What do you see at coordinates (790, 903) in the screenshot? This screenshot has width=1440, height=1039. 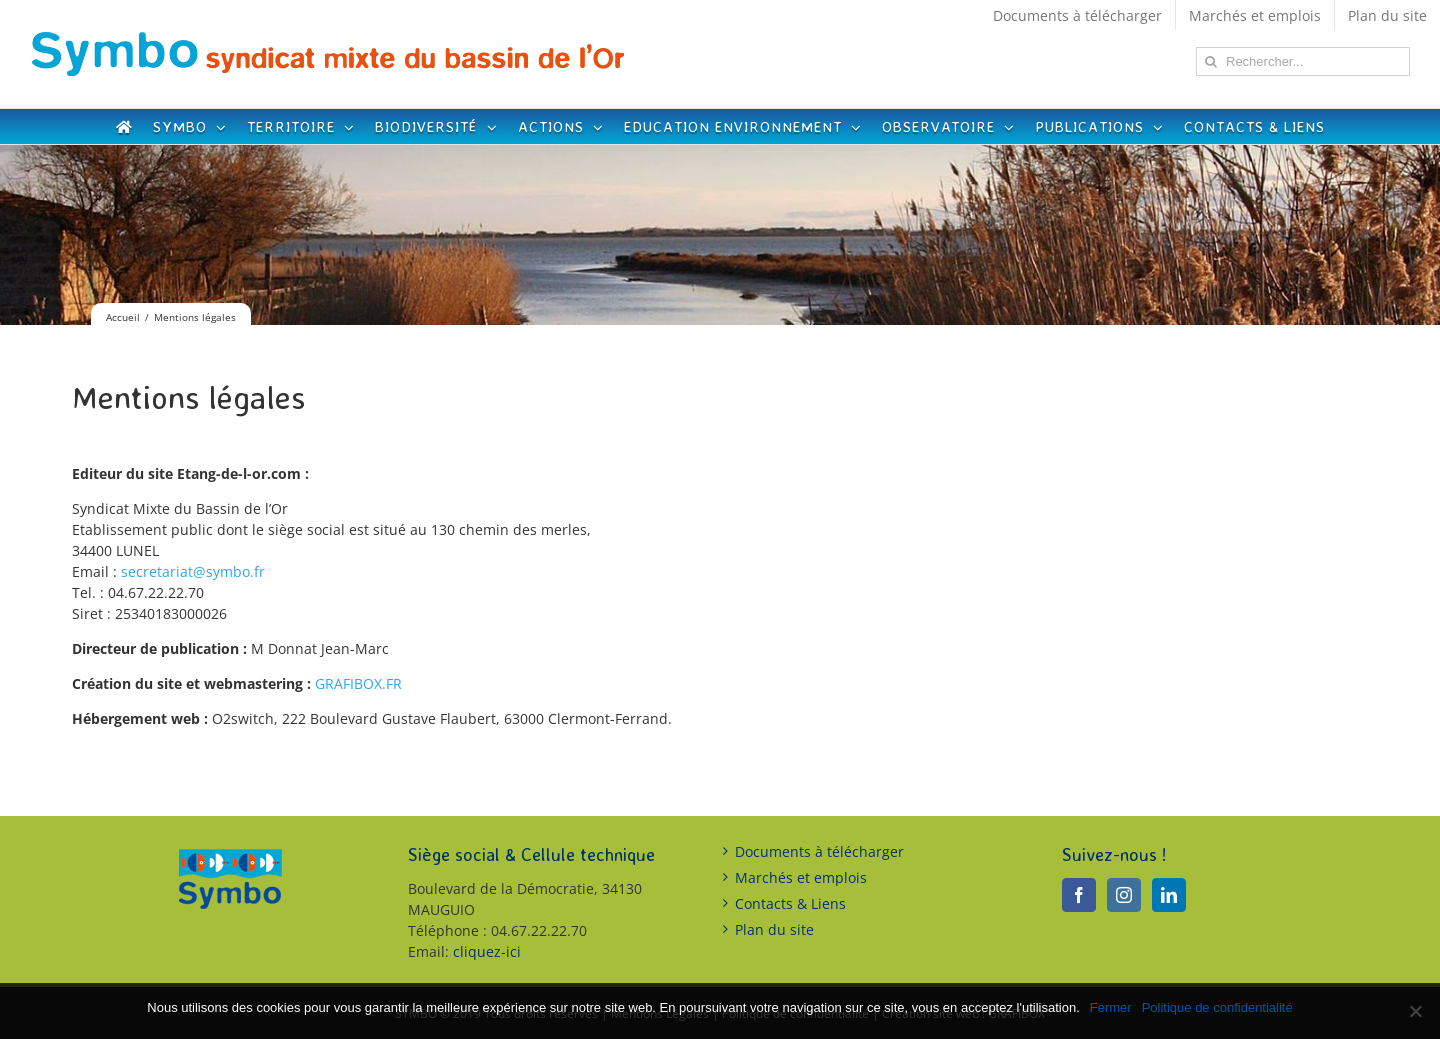 I see `Contacts & Liens` at bounding box center [790, 903].